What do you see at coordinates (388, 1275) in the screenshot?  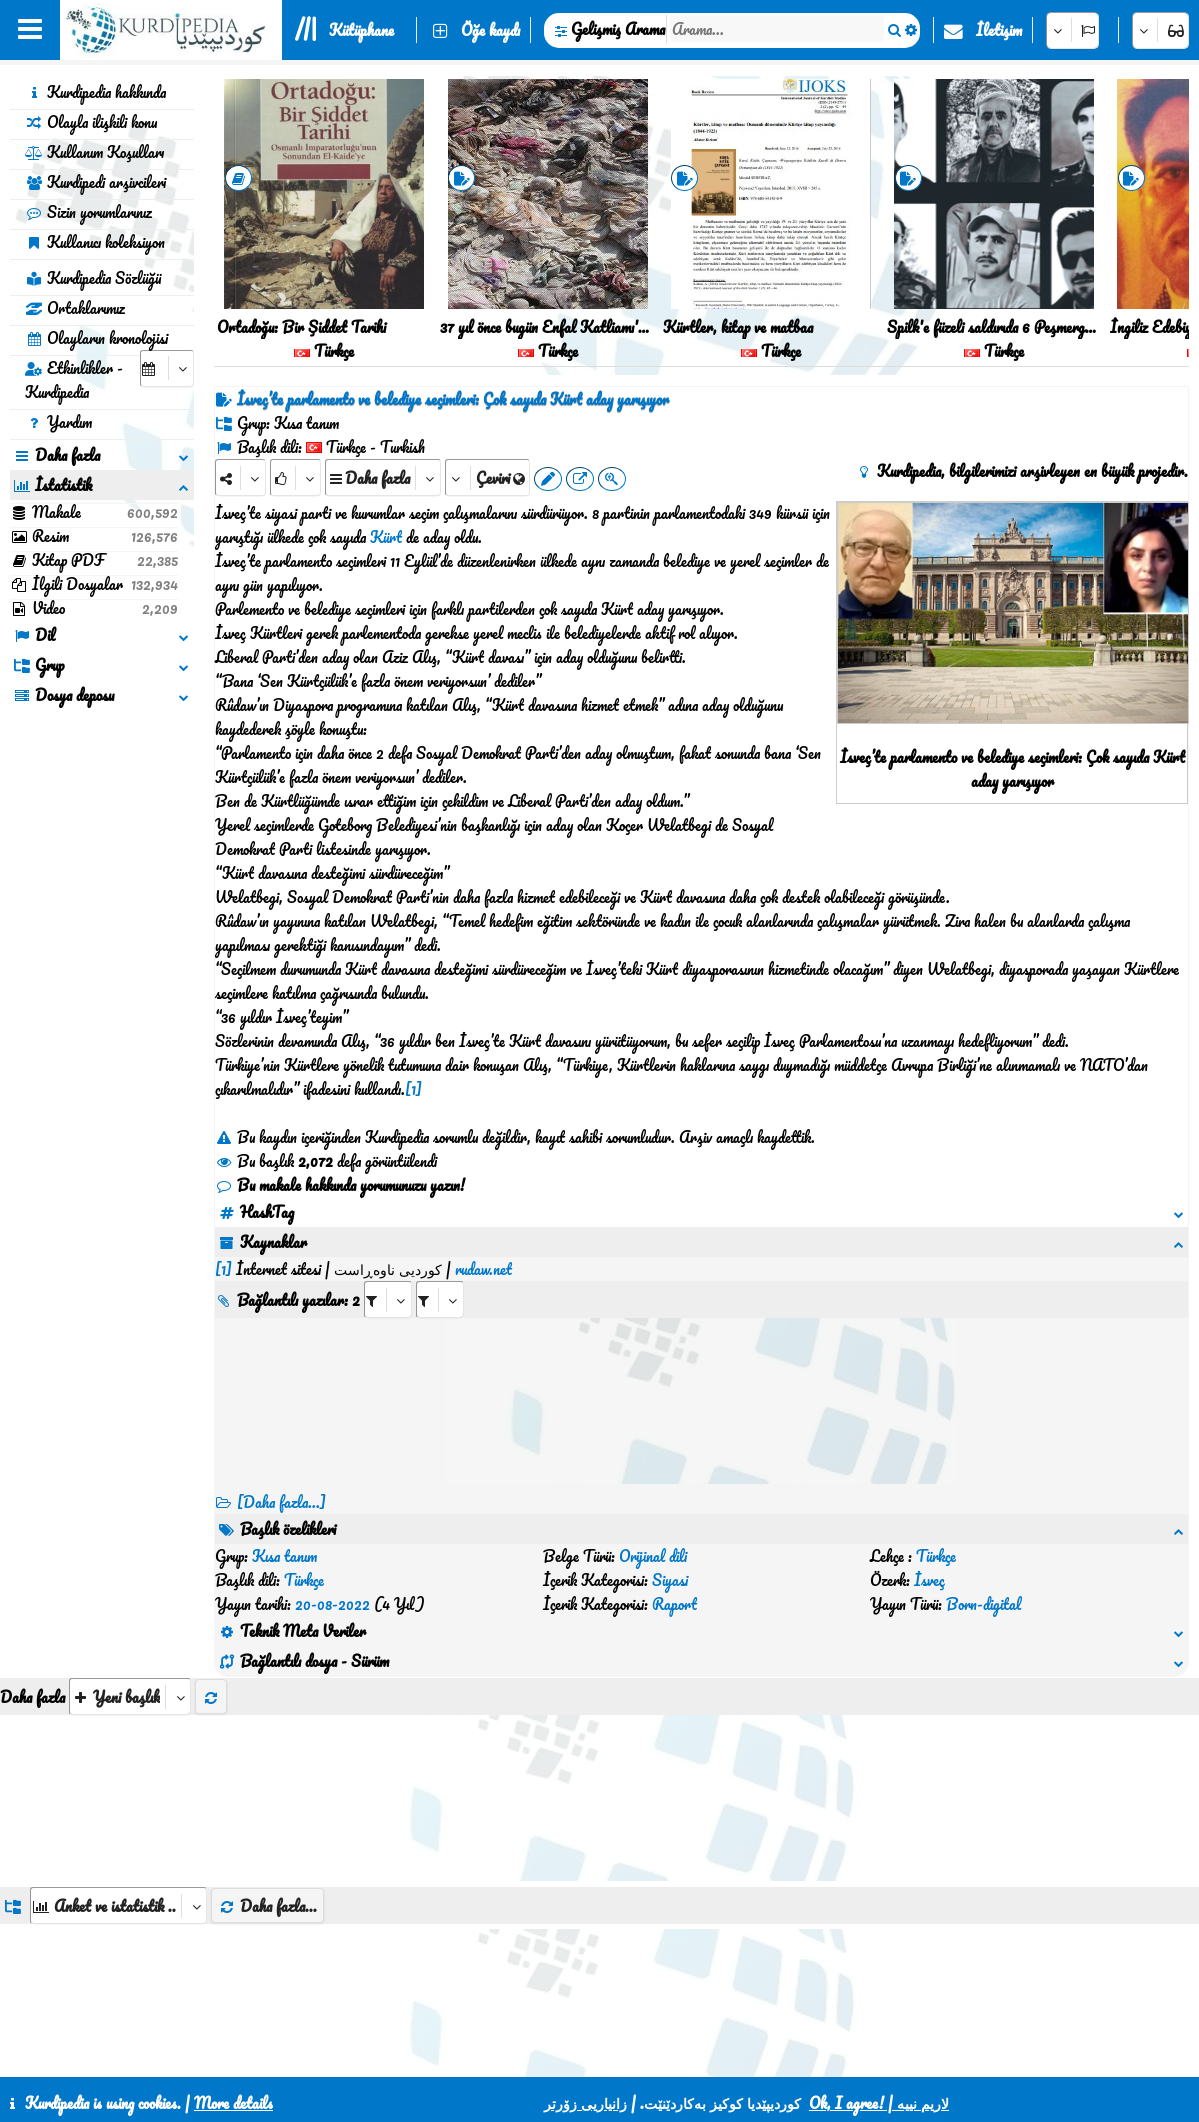 I see `[aria_selectRI_429245]` at bounding box center [388, 1275].